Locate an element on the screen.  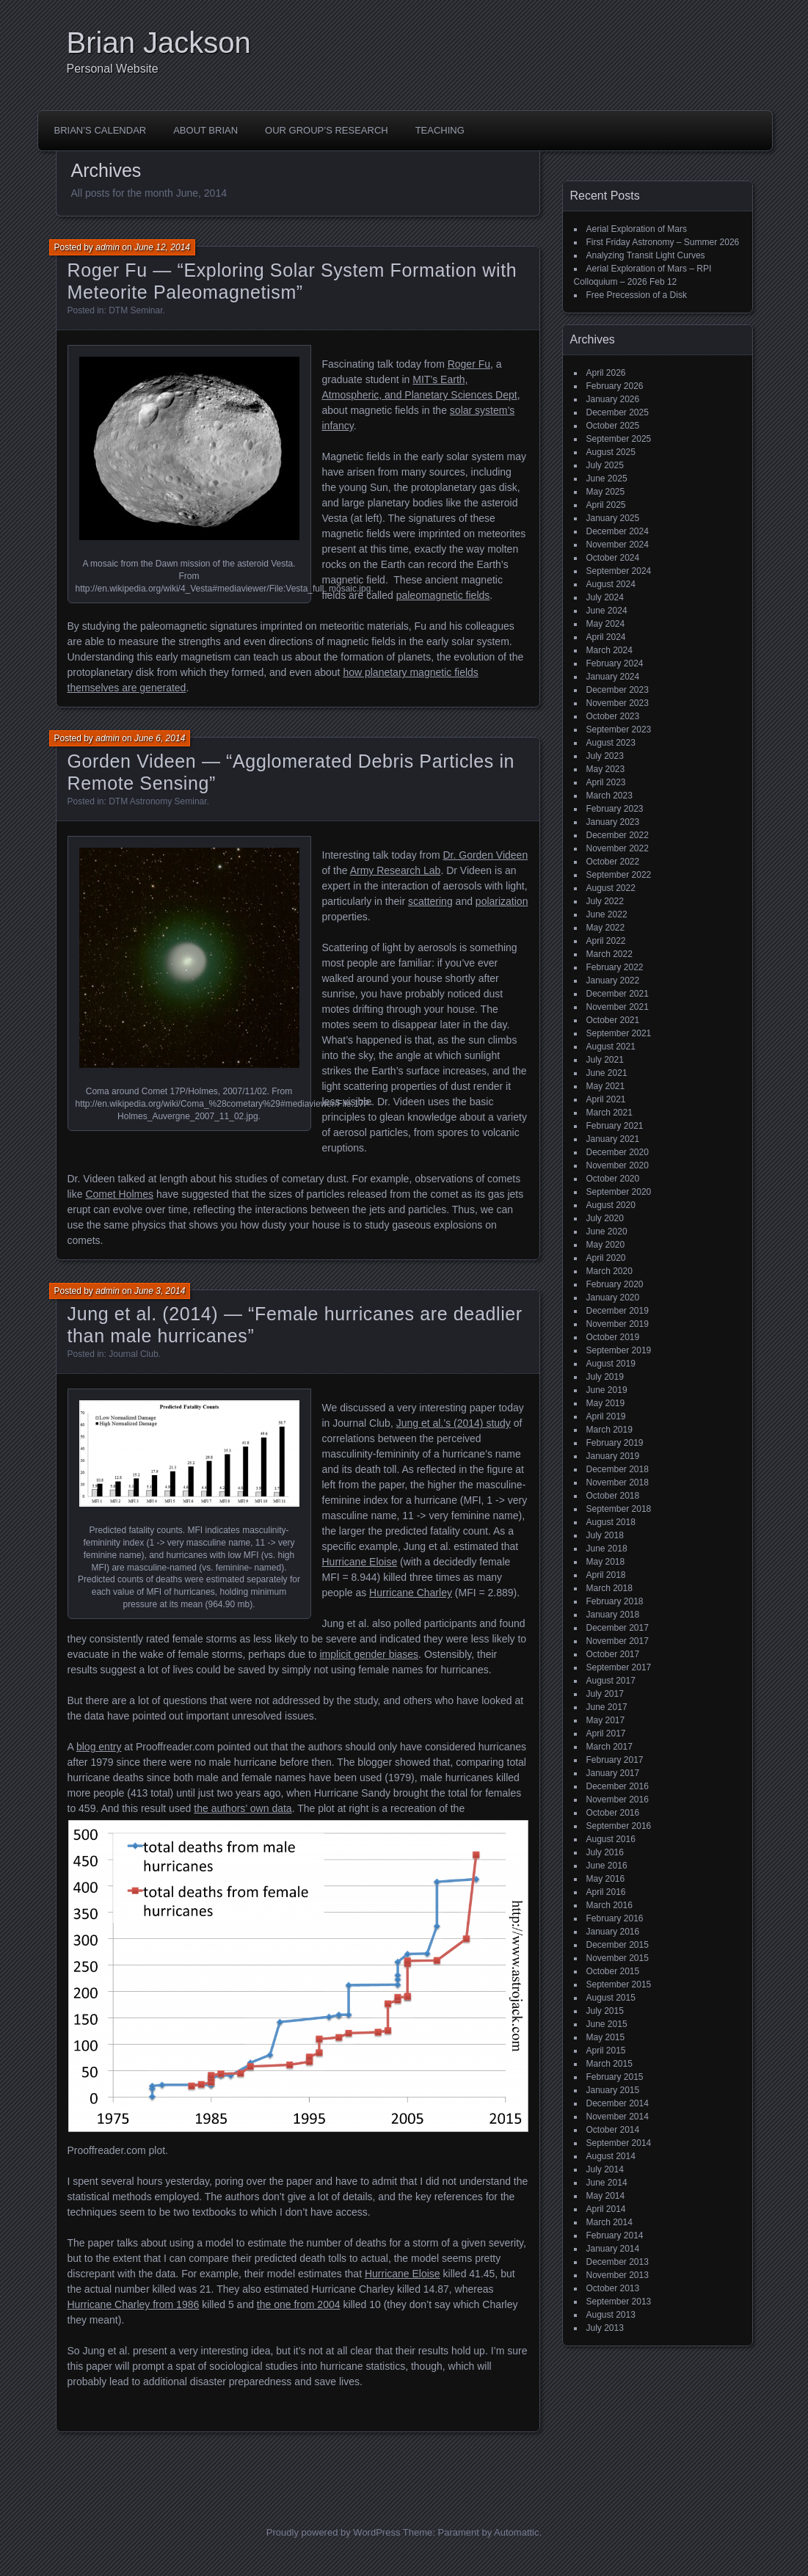
DTM Astronomy Seminar is located at coordinates (157, 801).